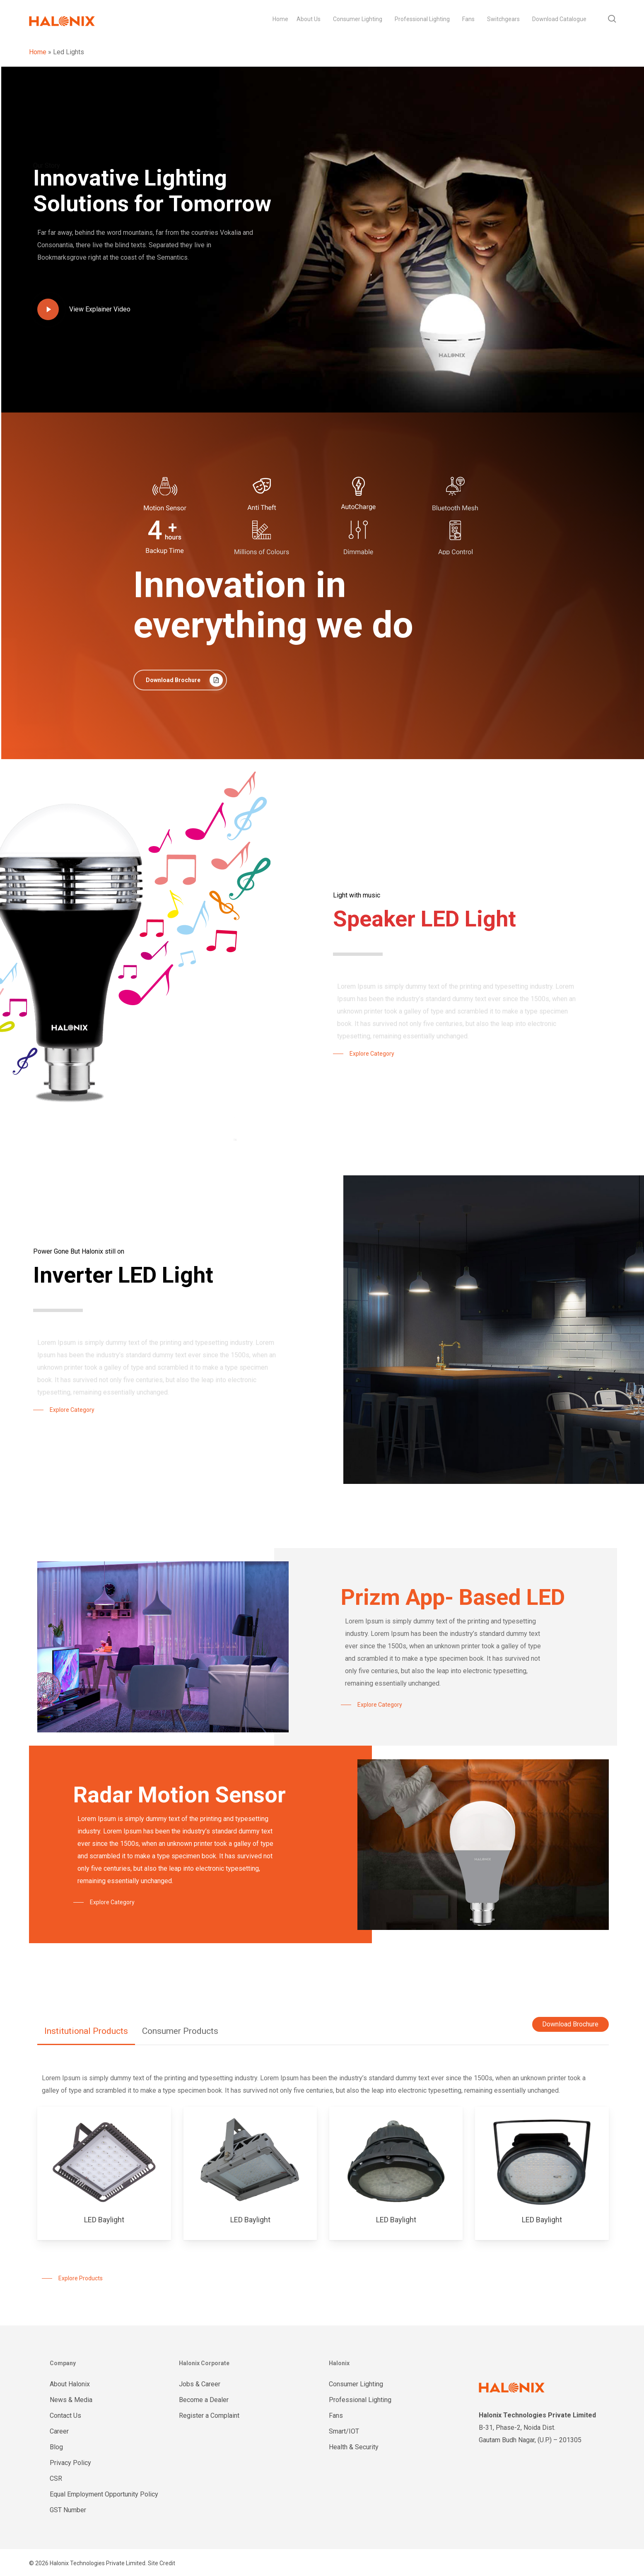 The image size is (644, 2576). I want to click on Contact Us, so click(65, 2415).